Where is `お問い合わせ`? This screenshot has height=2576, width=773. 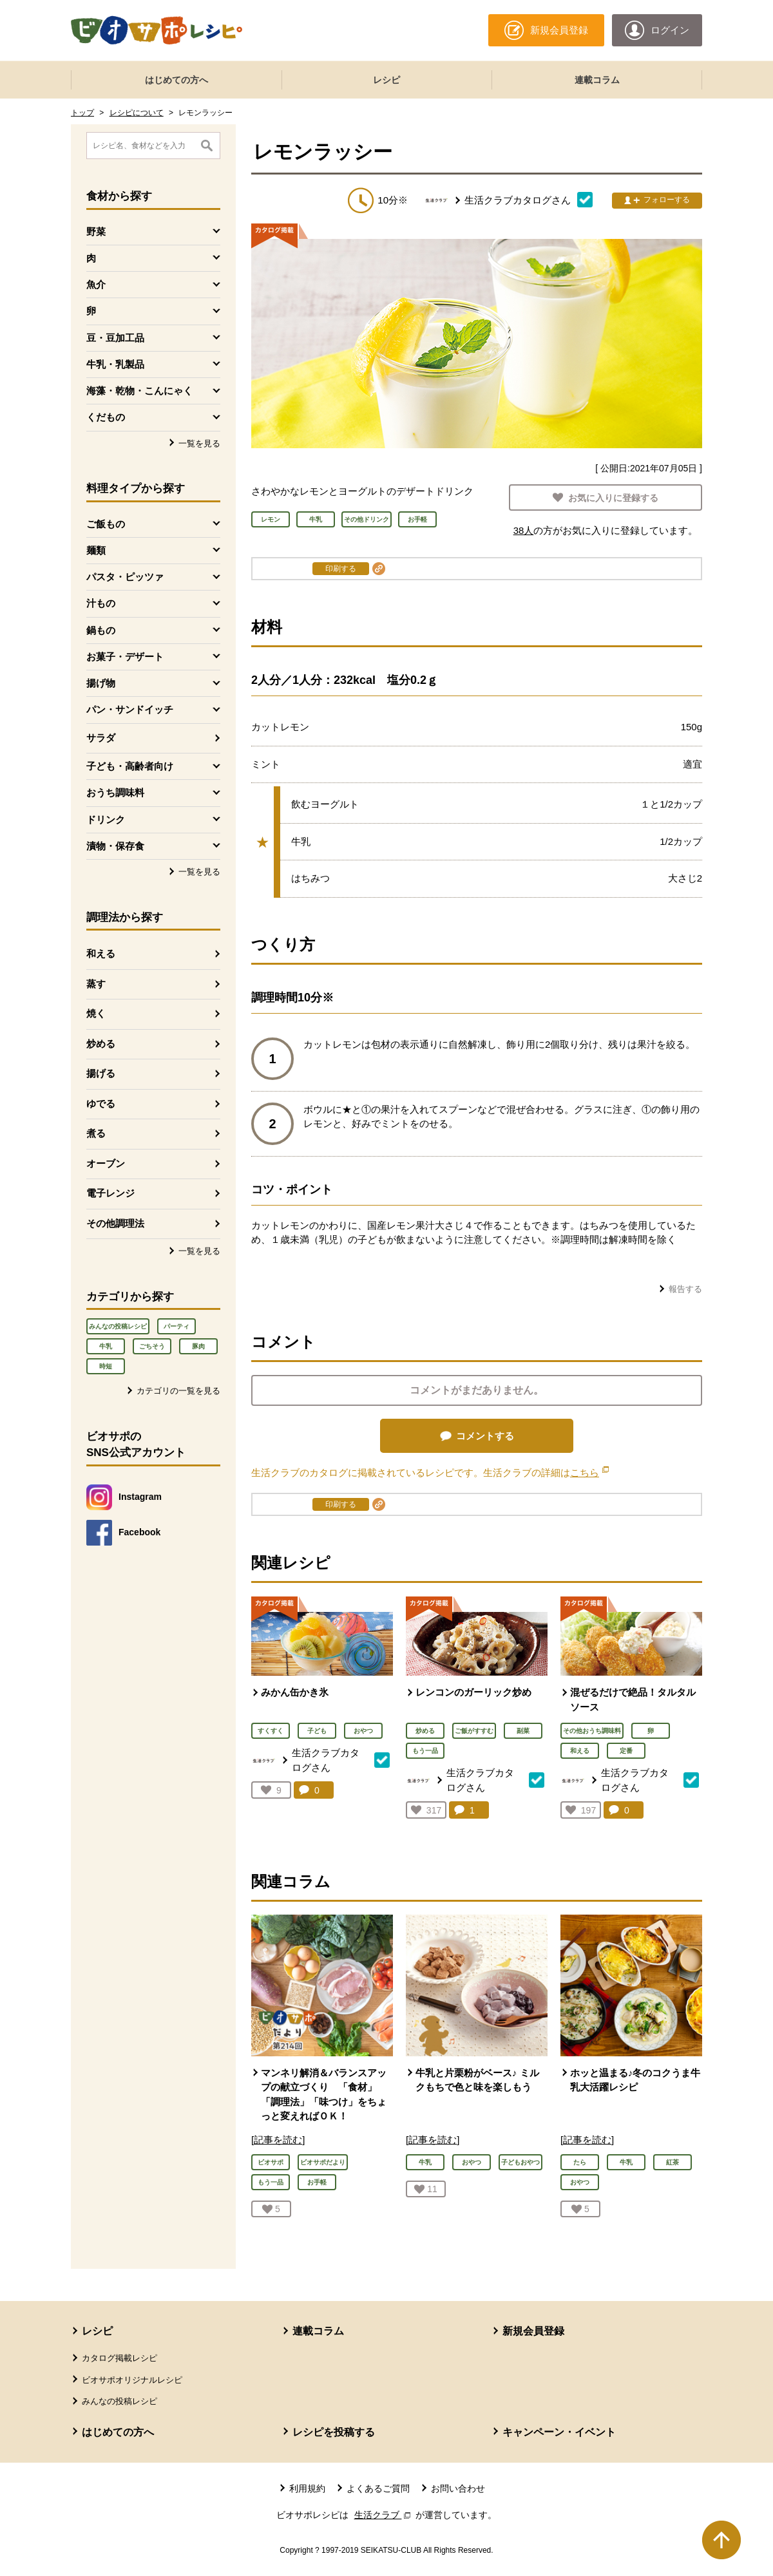 お問い合わせ is located at coordinates (458, 2488).